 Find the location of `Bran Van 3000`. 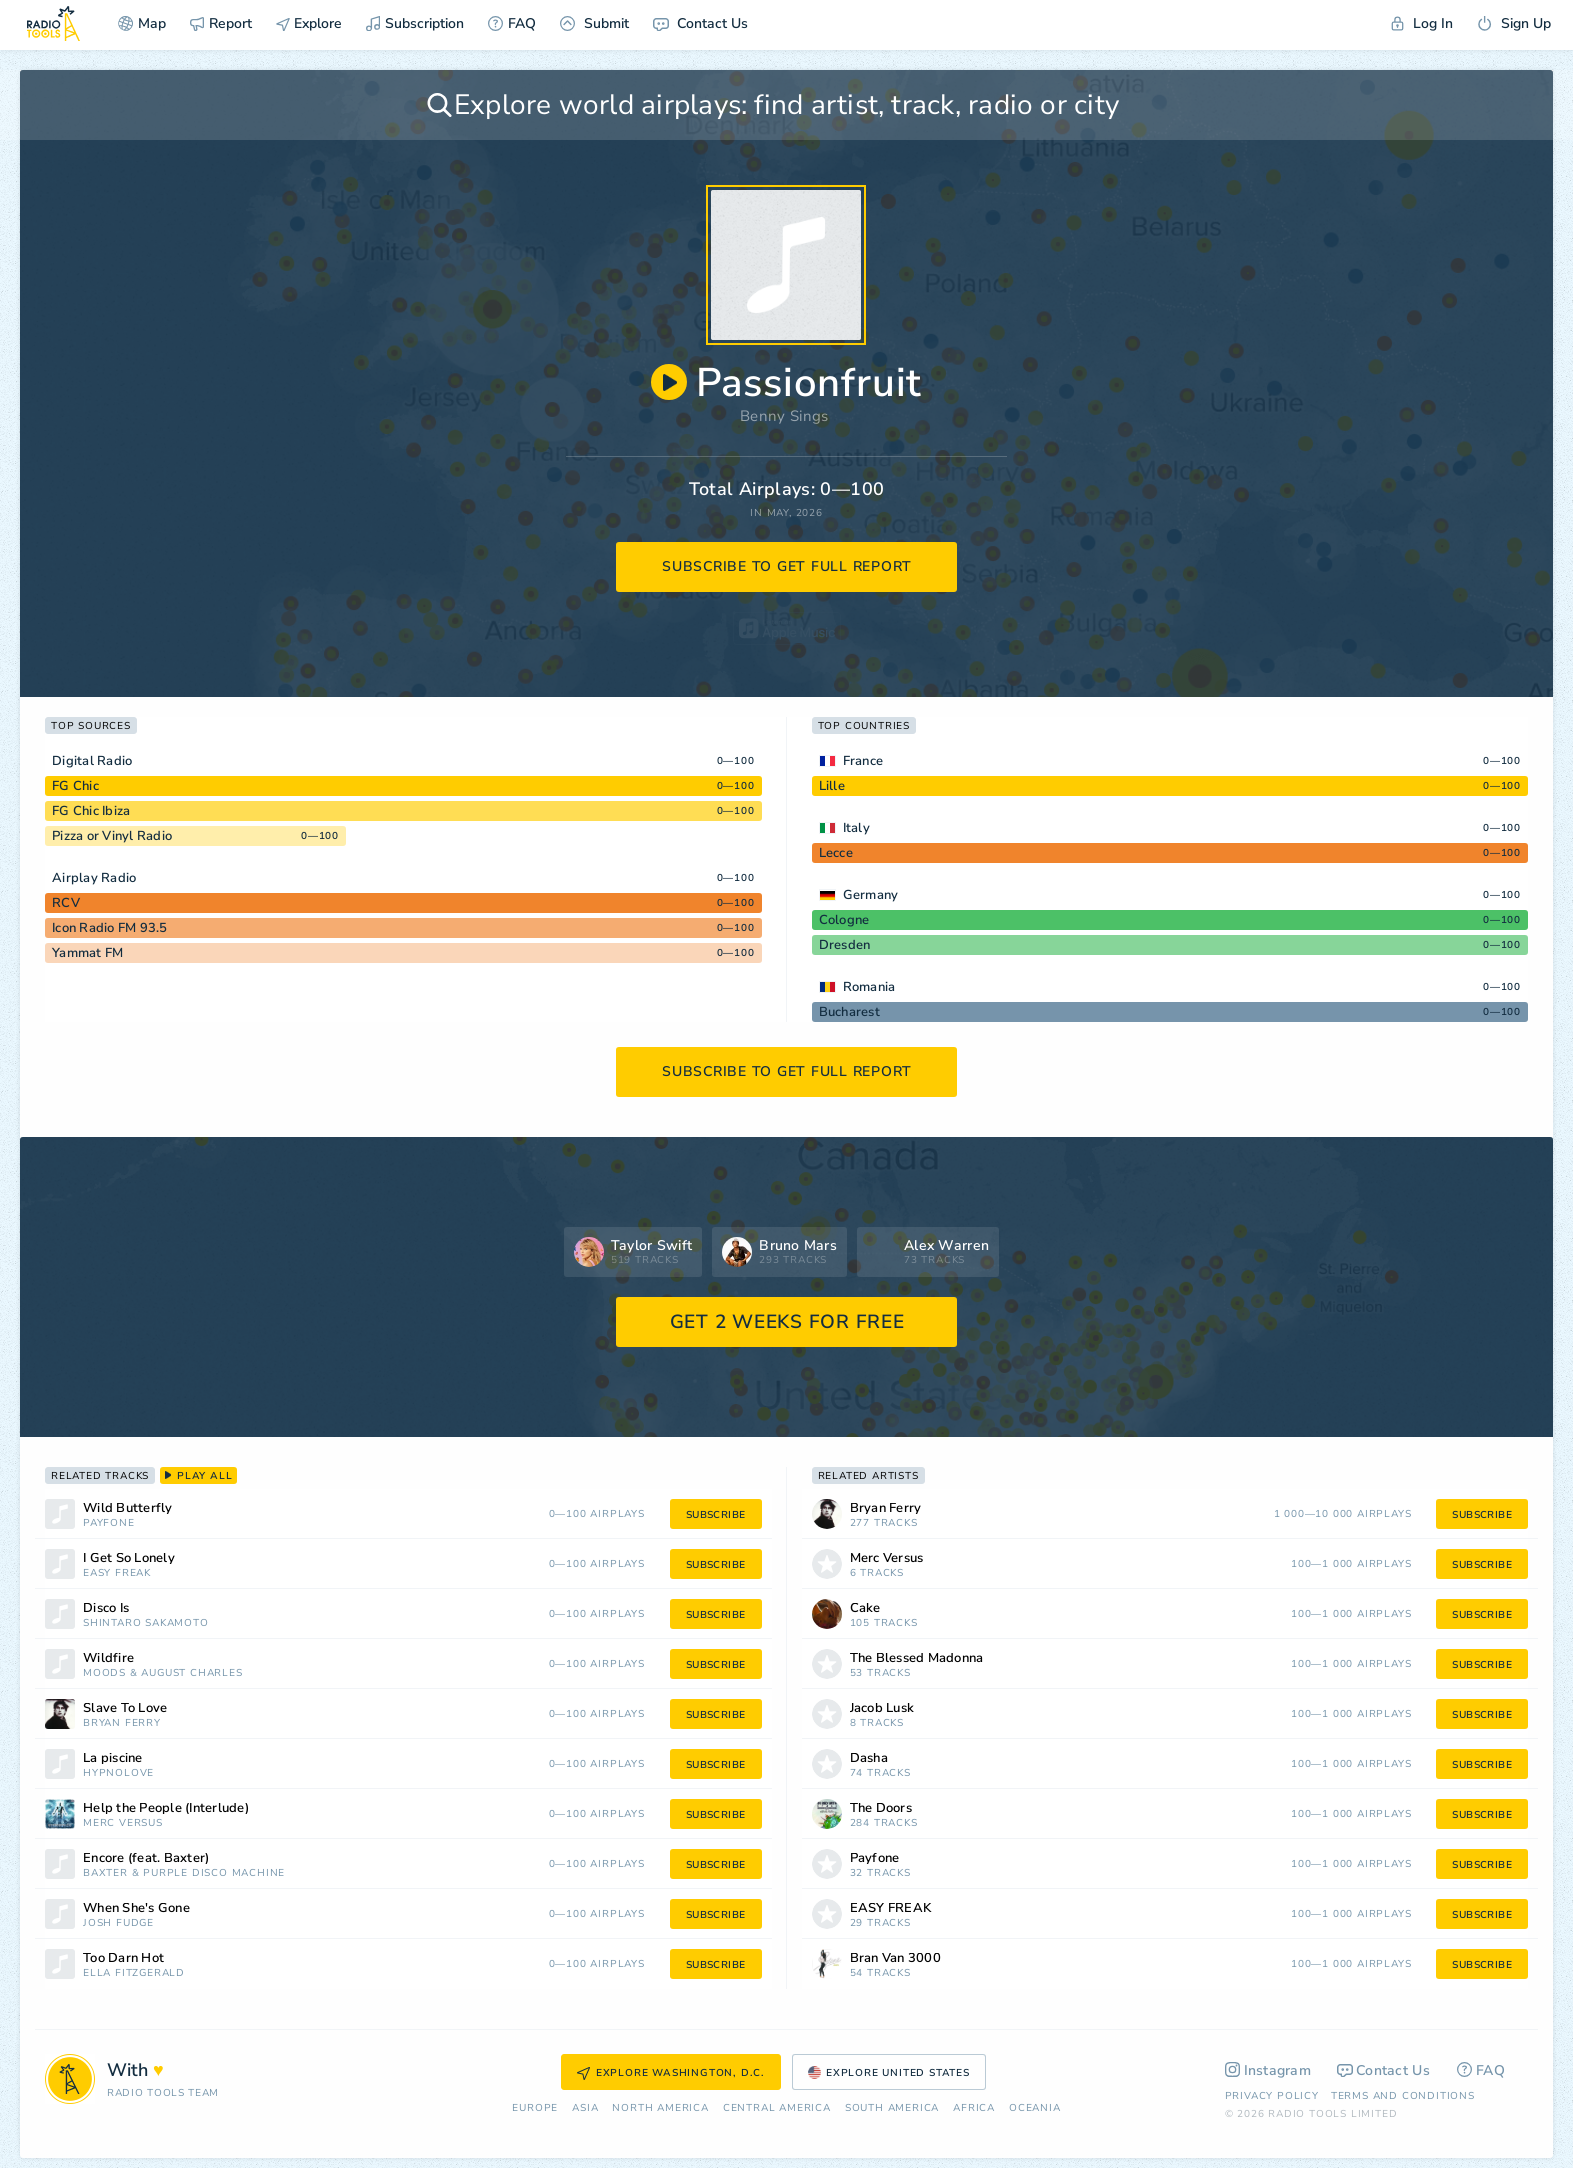

Bran Van 3000 is located at coordinates (895, 1958).